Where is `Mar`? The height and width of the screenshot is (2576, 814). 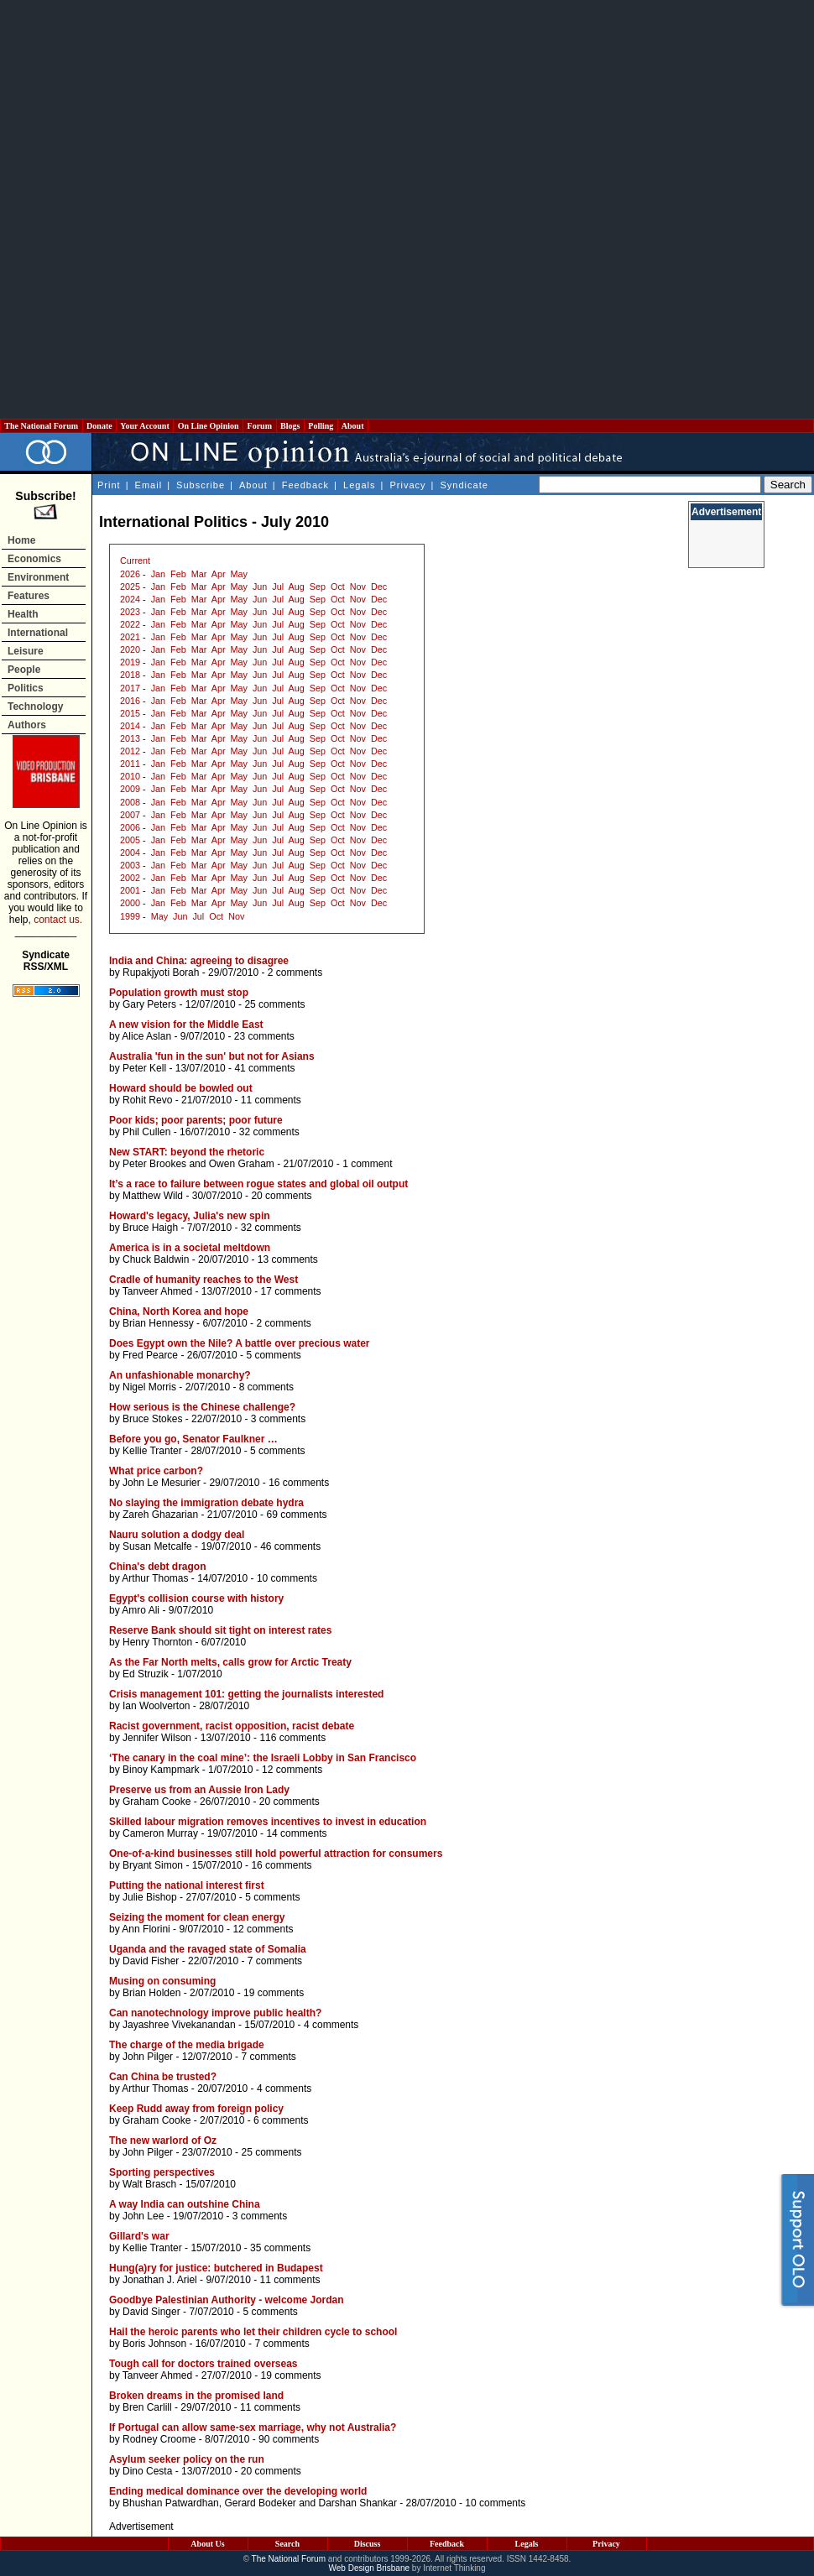 Mar is located at coordinates (199, 574).